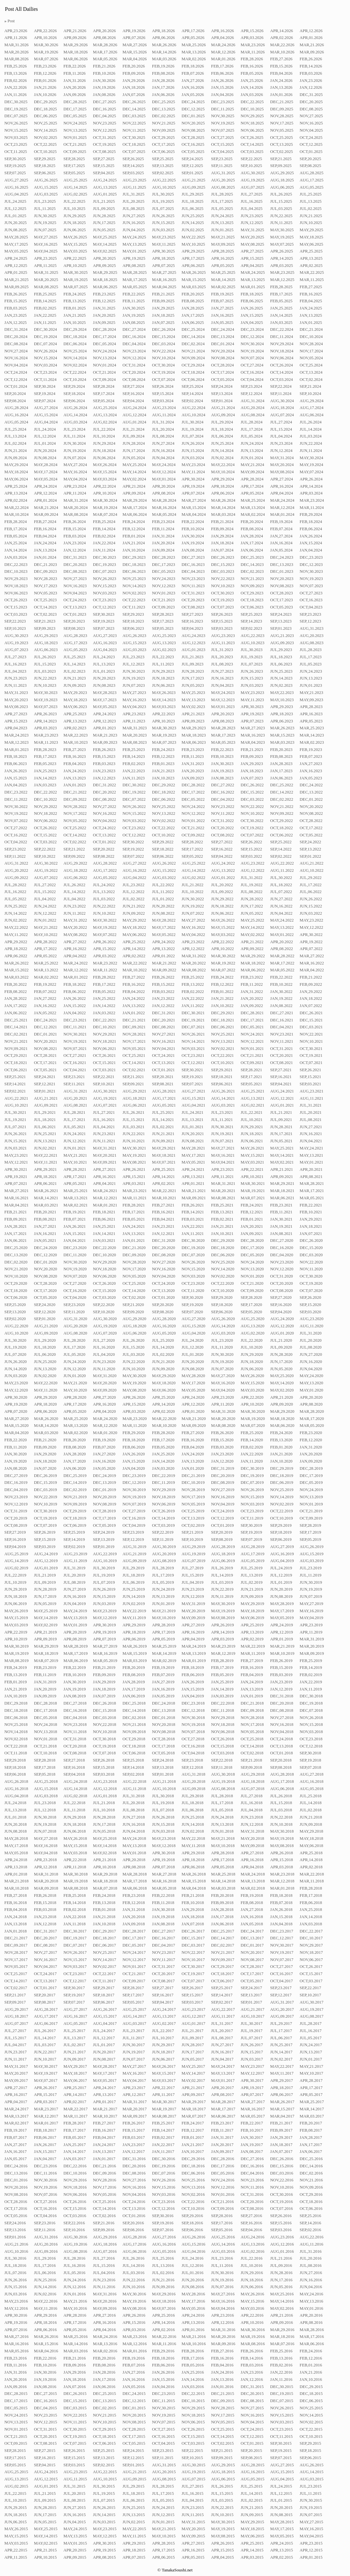 This screenshot has height=2576, width=350. I want to click on AUG,07.2024, so click(282, 415).